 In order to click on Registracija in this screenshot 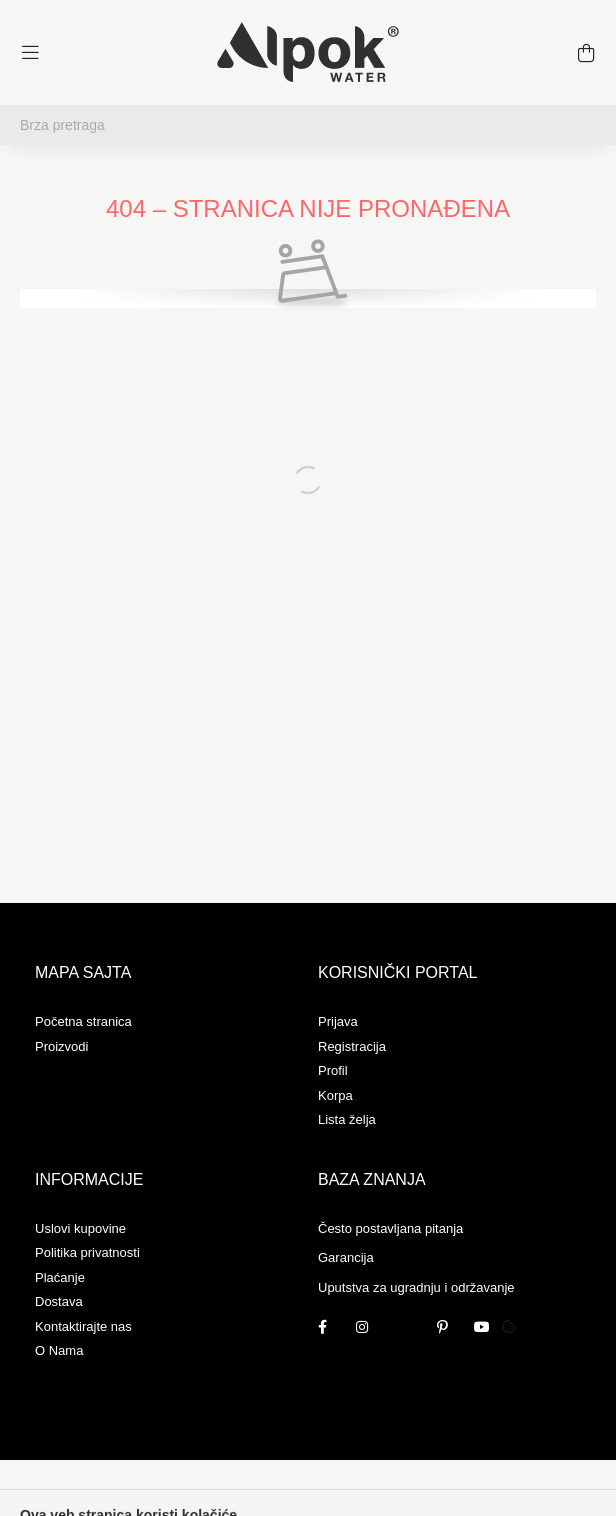, I will do `click(352, 1046)`.